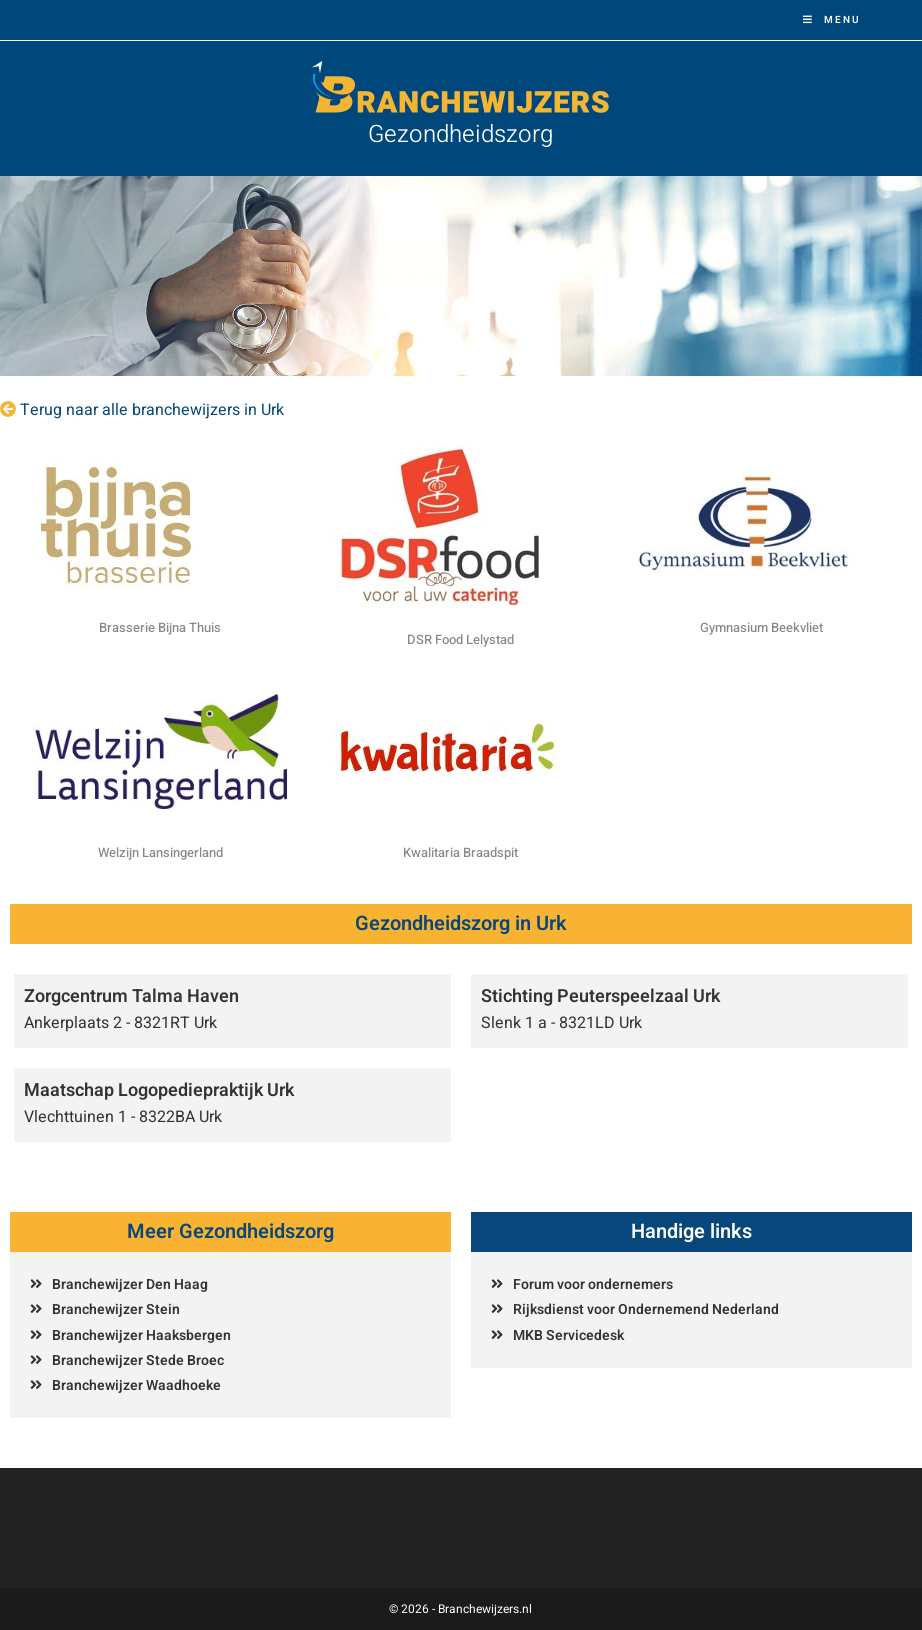 This screenshot has height=1630, width=922. What do you see at coordinates (761, 627) in the screenshot?
I see `Gymnasium Beekvliet` at bounding box center [761, 627].